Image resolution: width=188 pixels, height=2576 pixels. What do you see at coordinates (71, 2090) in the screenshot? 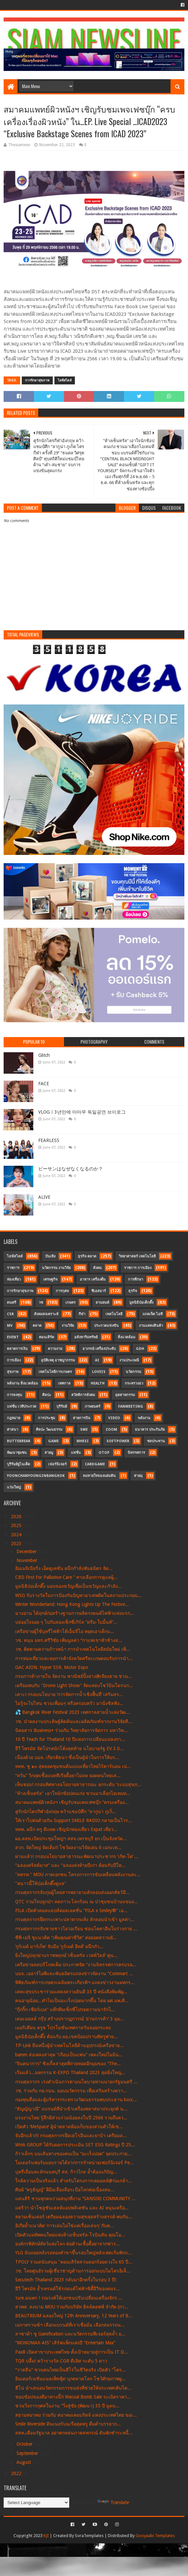
I see `วช. ร่วมกับ กอ.รมน. มอบนวัตกรรม เพื่อเสริมสร้างควา...` at bounding box center [71, 2090].